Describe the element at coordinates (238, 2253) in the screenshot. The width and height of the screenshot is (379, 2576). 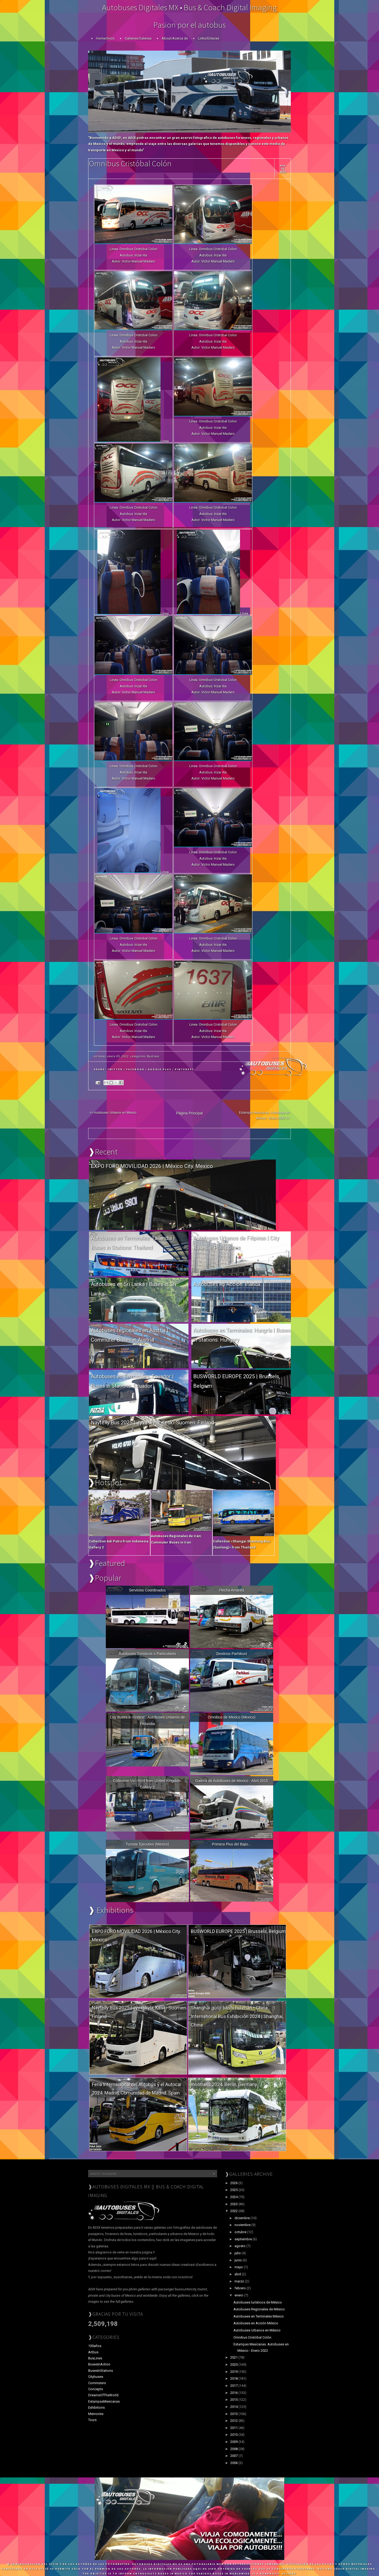
I see `julio` at that location.